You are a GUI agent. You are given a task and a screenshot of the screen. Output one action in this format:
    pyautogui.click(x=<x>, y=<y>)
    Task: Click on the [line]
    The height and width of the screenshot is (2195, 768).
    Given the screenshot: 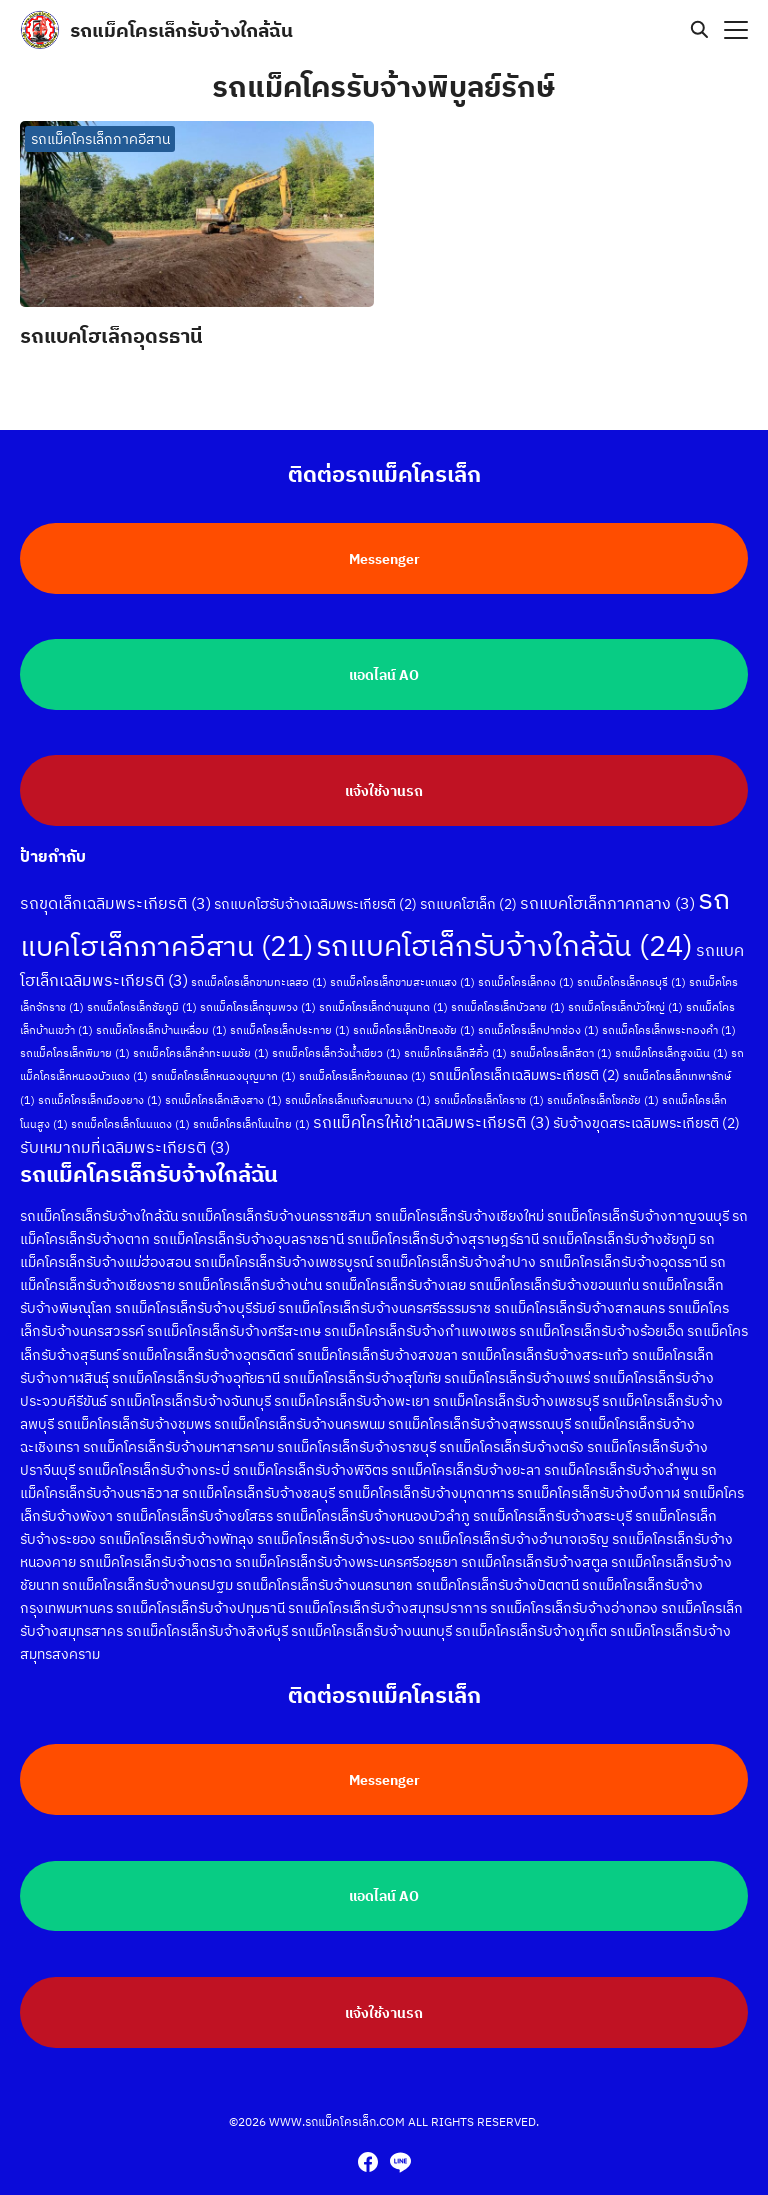 What is the action you would take?
    pyautogui.click(x=400, y=2162)
    